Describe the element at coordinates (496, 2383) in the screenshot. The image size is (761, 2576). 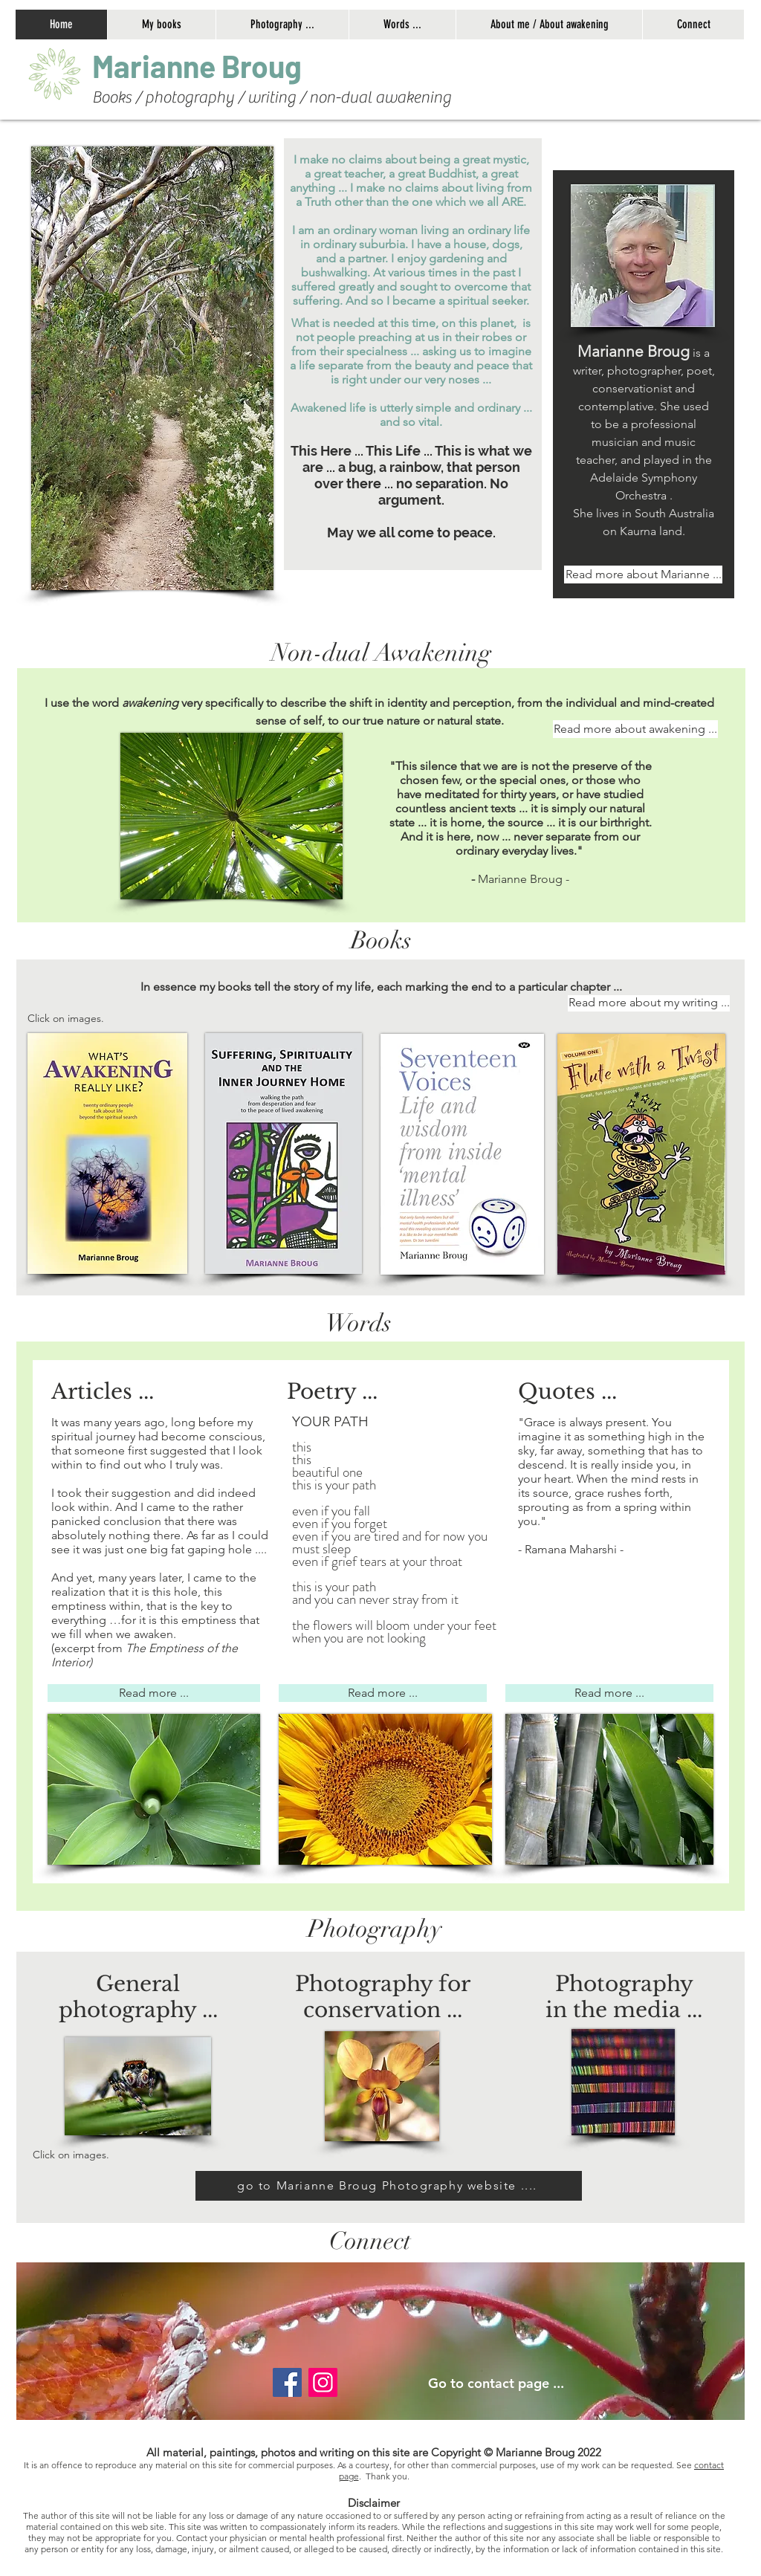
I see `Go to contact page ...` at that location.